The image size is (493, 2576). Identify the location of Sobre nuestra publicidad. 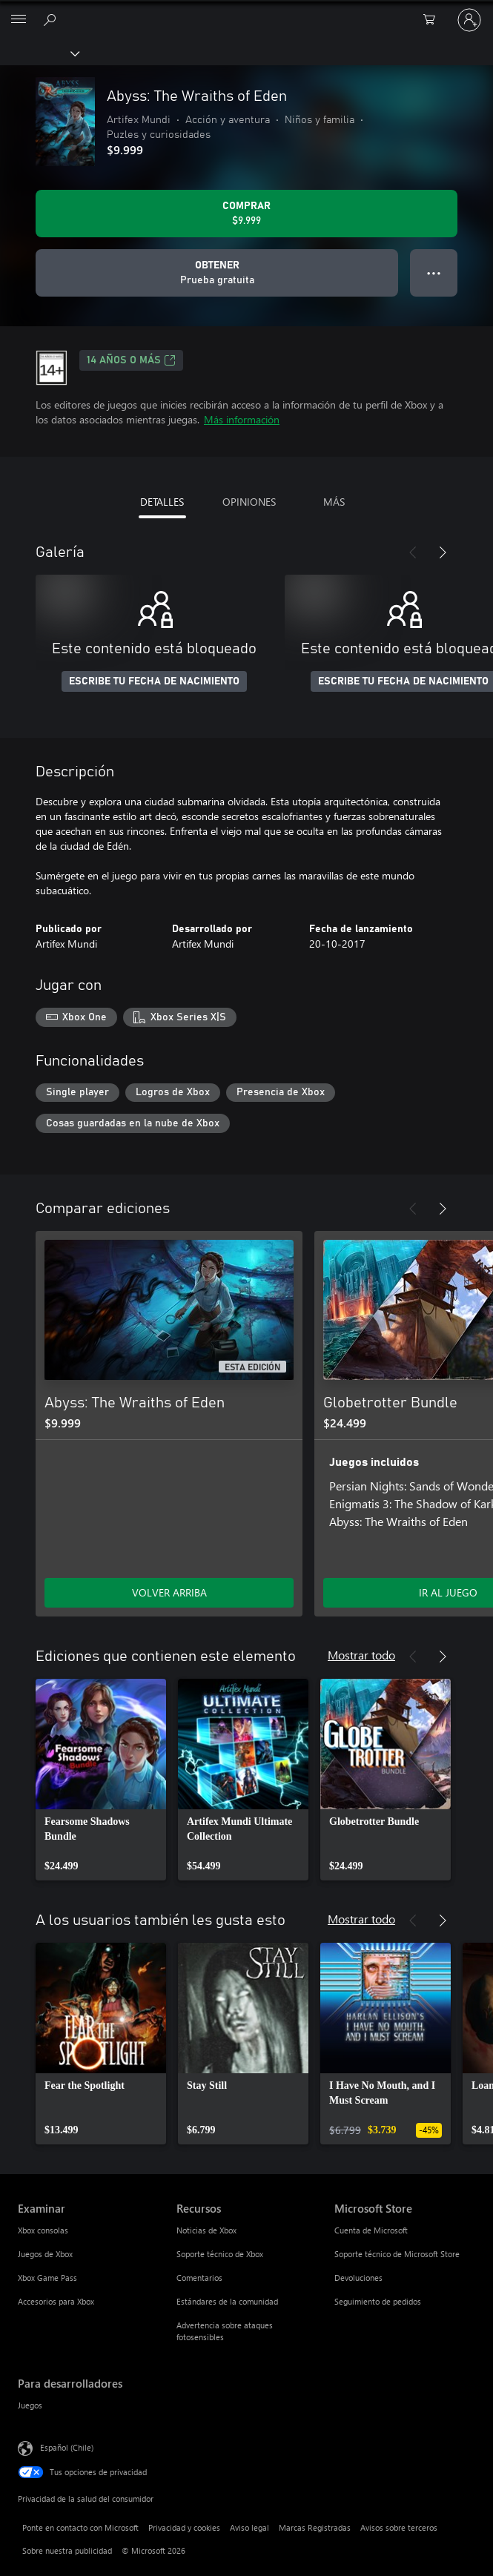
(67, 2550).